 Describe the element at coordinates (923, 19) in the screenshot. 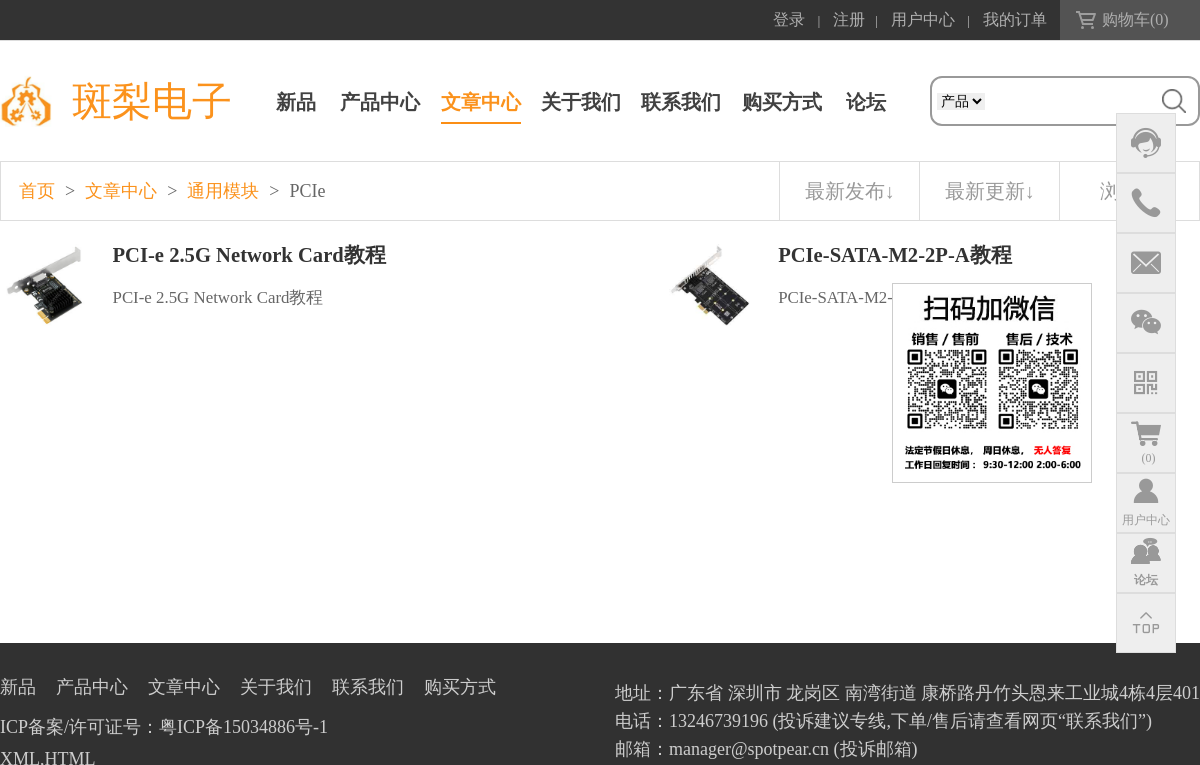

I see `用户中心` at that location.